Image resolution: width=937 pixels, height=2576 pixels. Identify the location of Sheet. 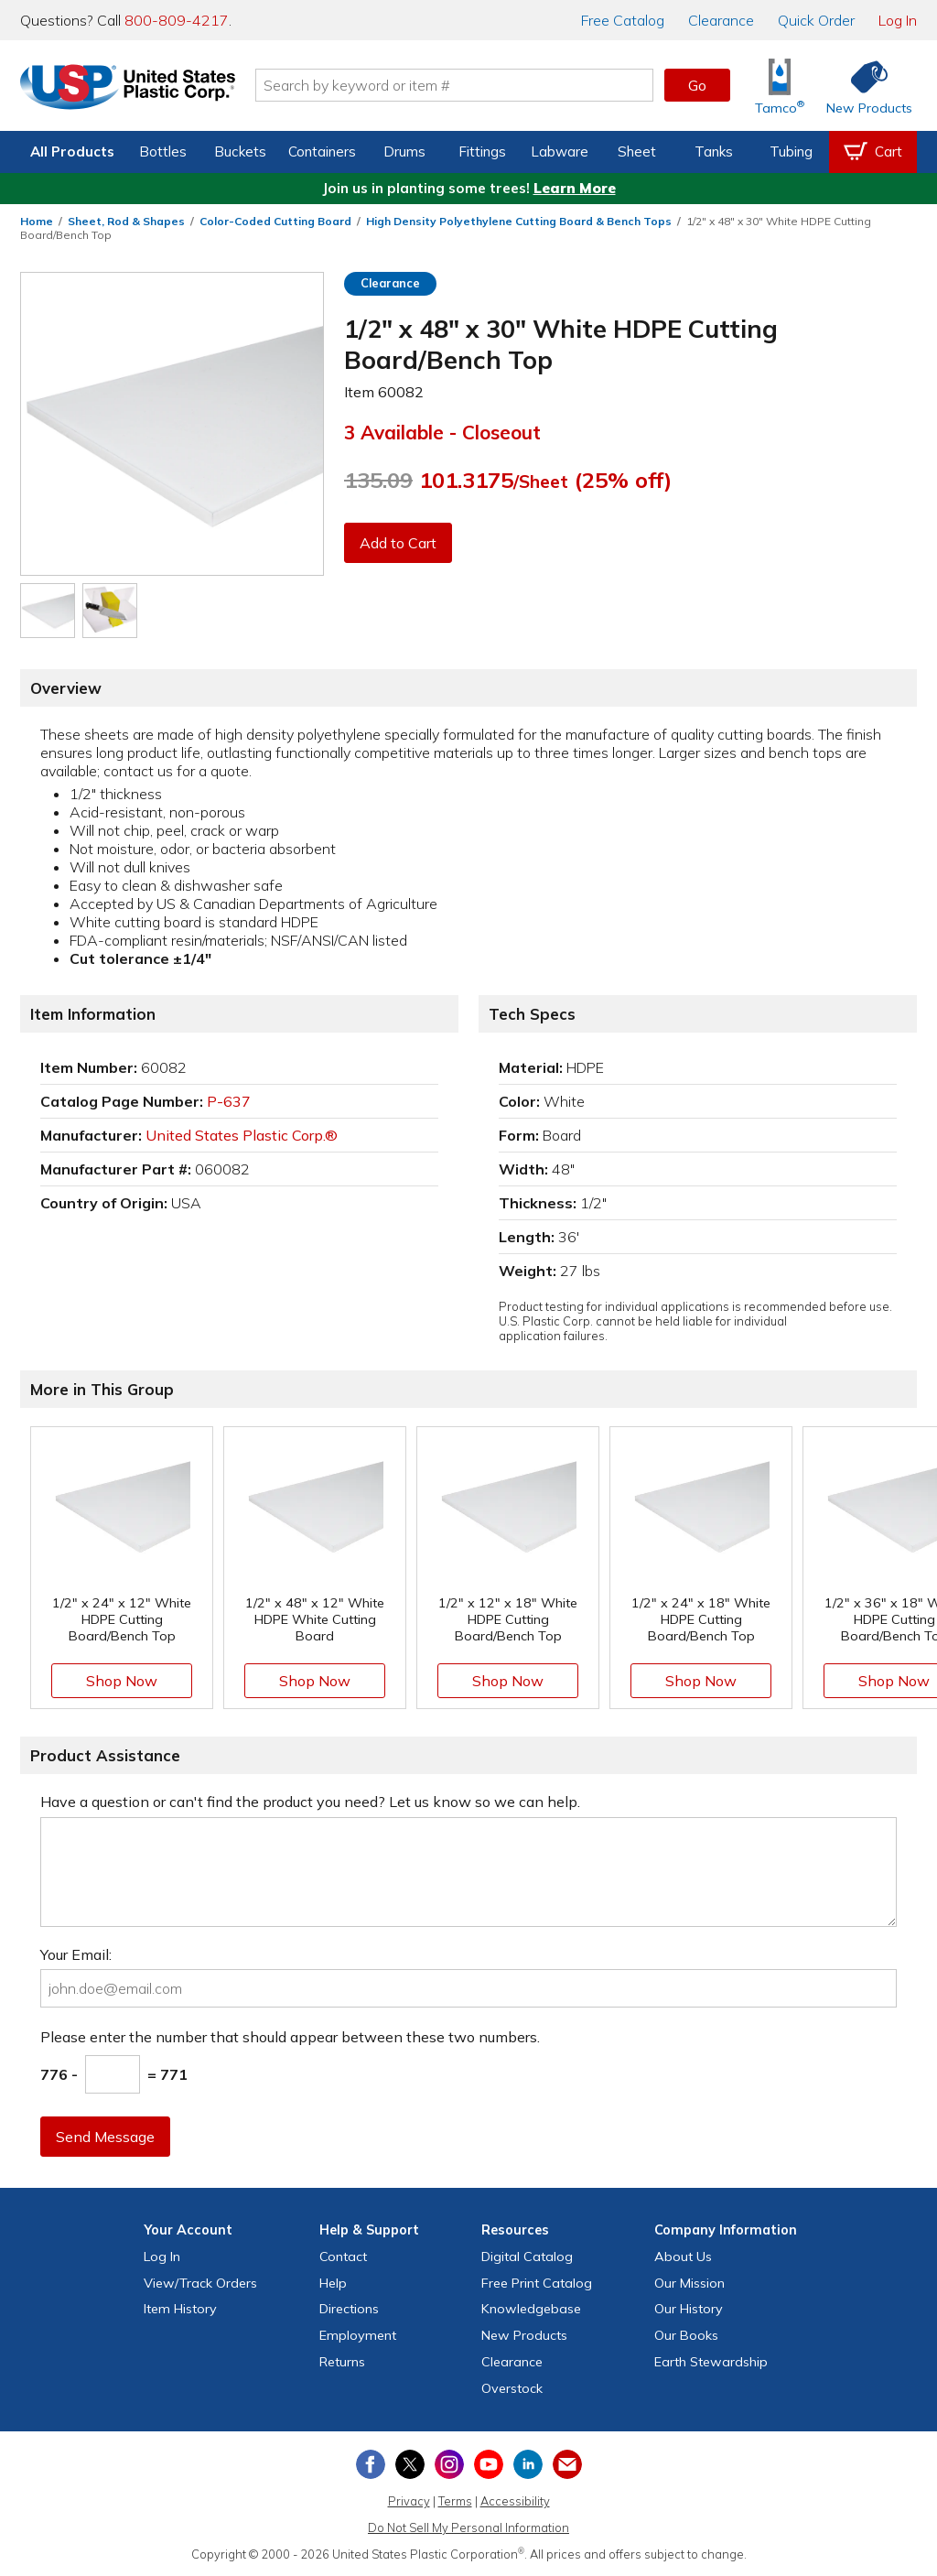
(637, 151).